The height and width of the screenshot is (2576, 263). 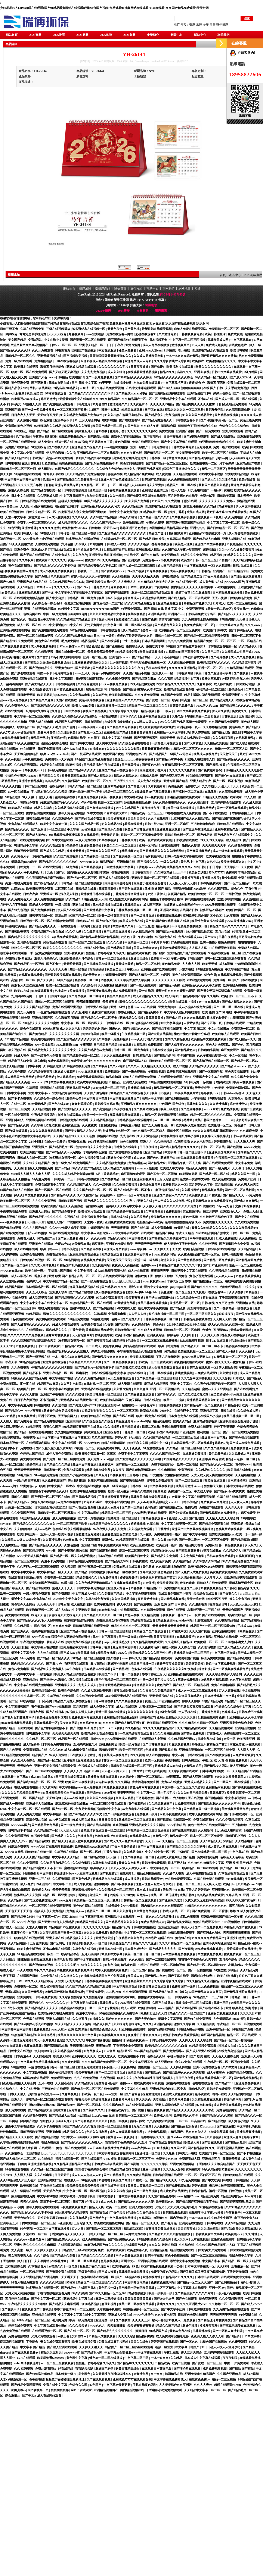 I want to click on 国产精品久久久久久影院, so click(x=17, y=2137).